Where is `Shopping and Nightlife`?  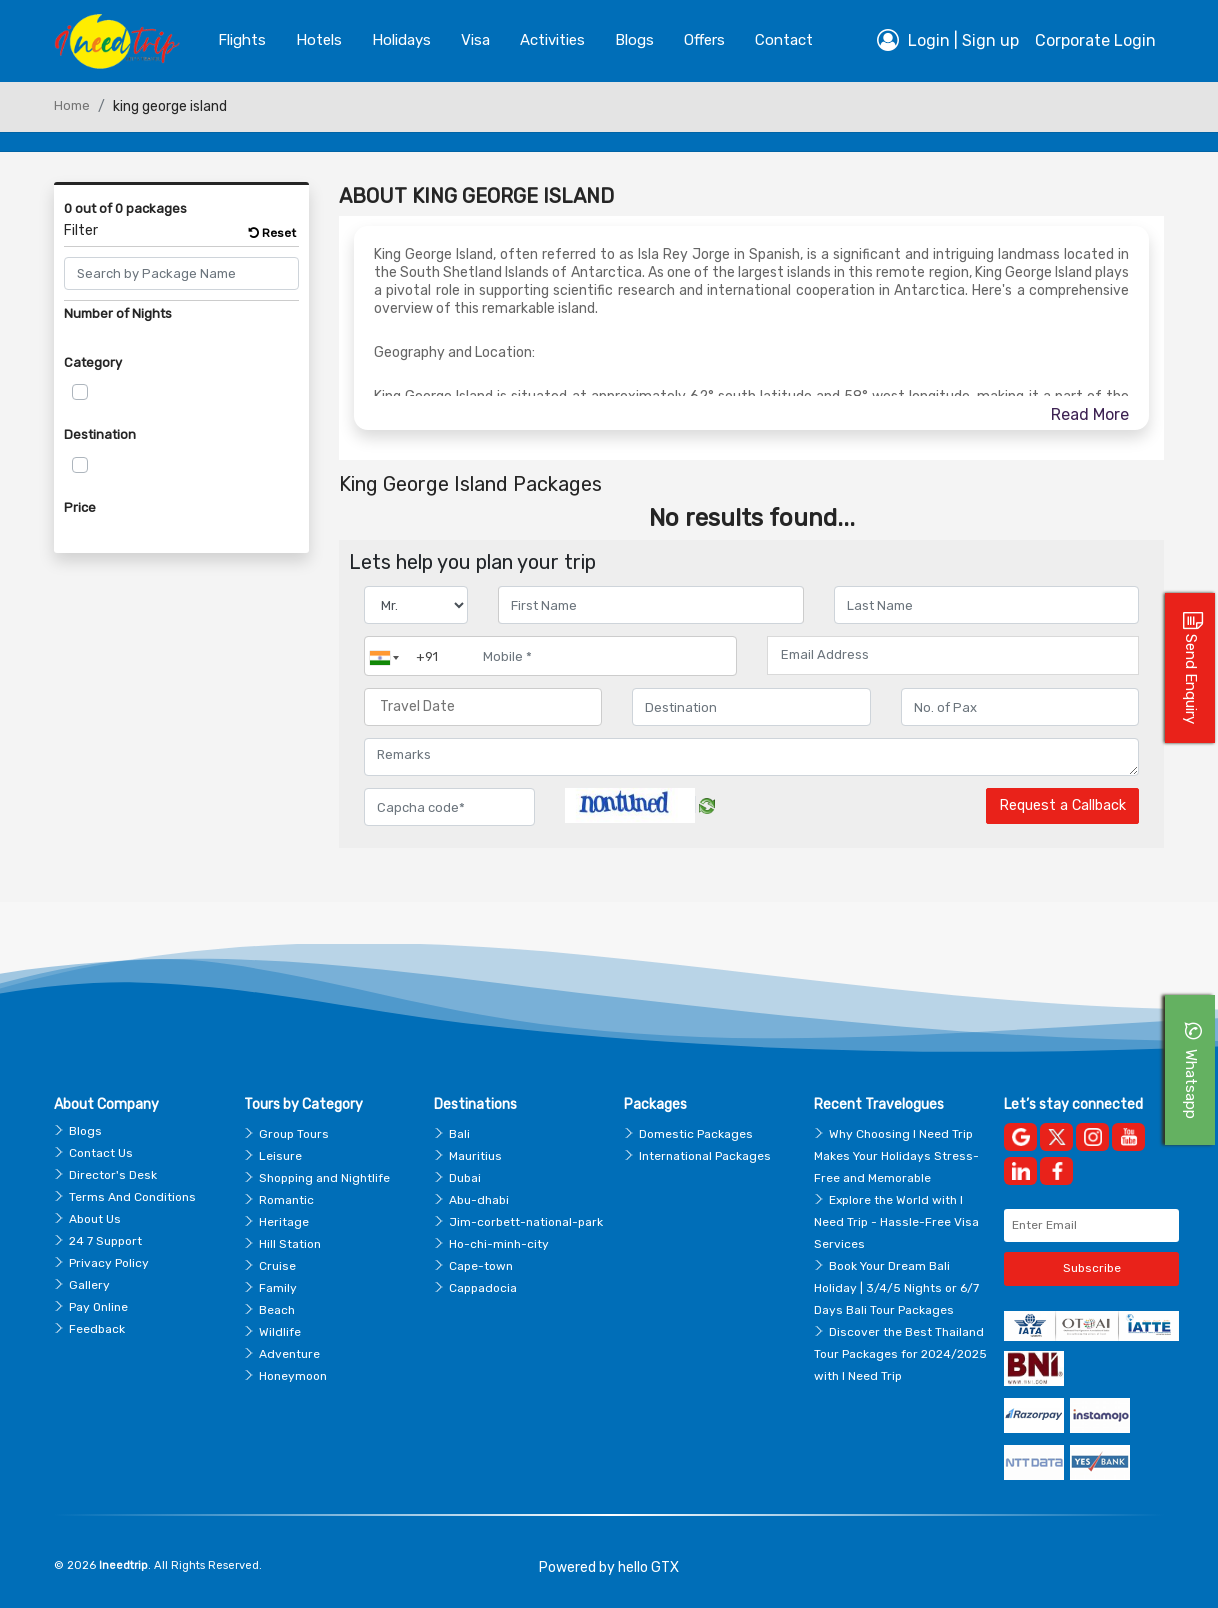
Shopping and Nightlife is located at coordinates (324, 1178).